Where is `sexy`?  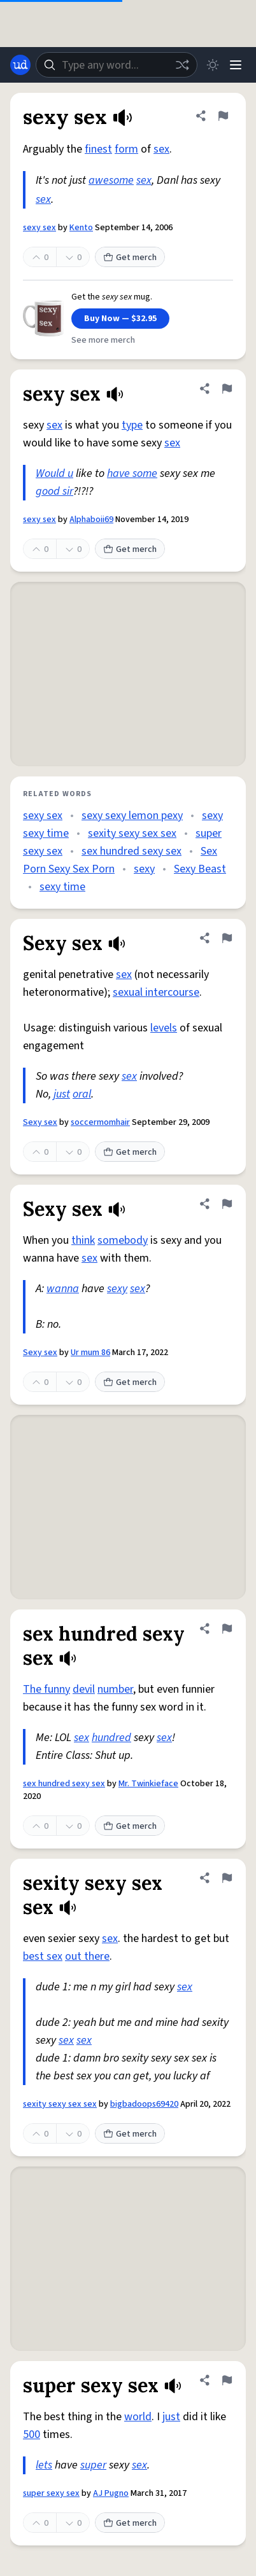 sexy is located at coordinates (144, 869).